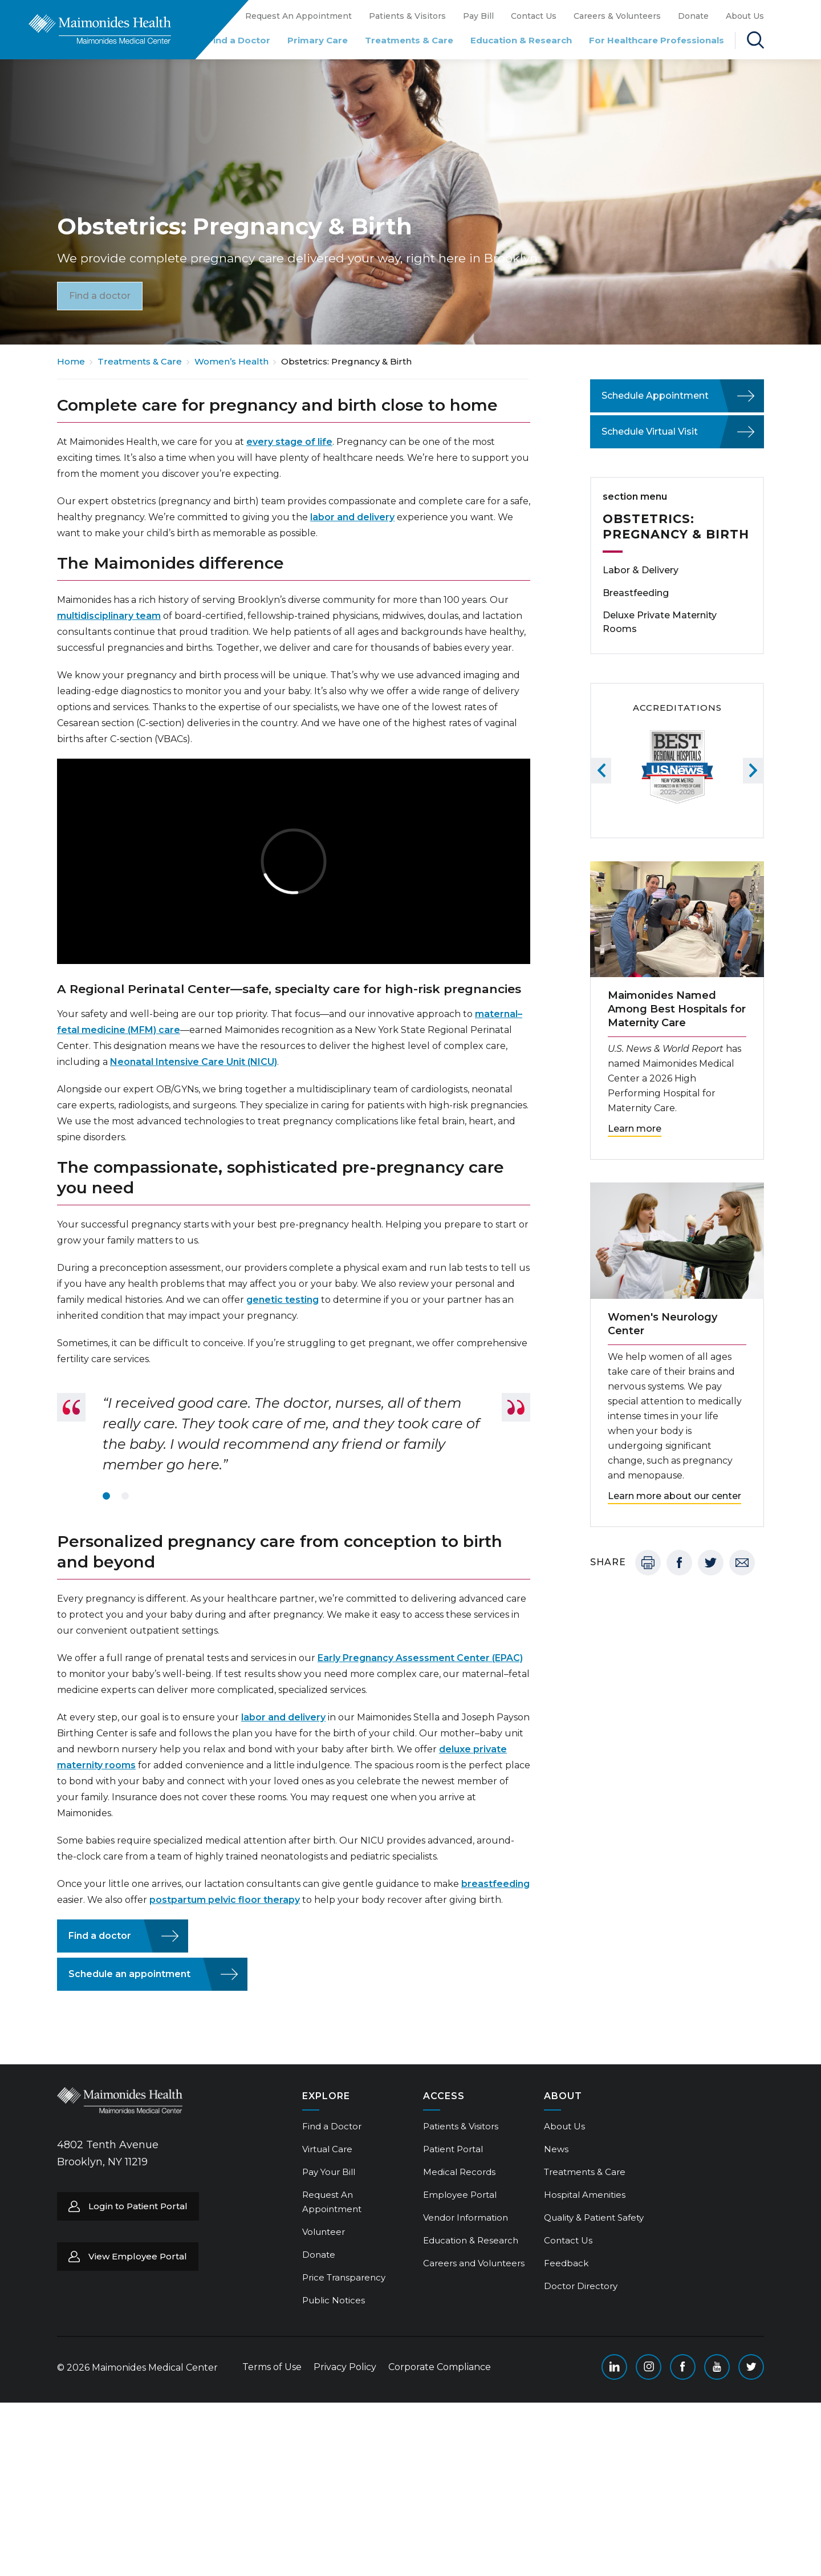 The width and height of the screenshot is (821, 2576). I want to click on Terms of Use, so click(272, 2367).